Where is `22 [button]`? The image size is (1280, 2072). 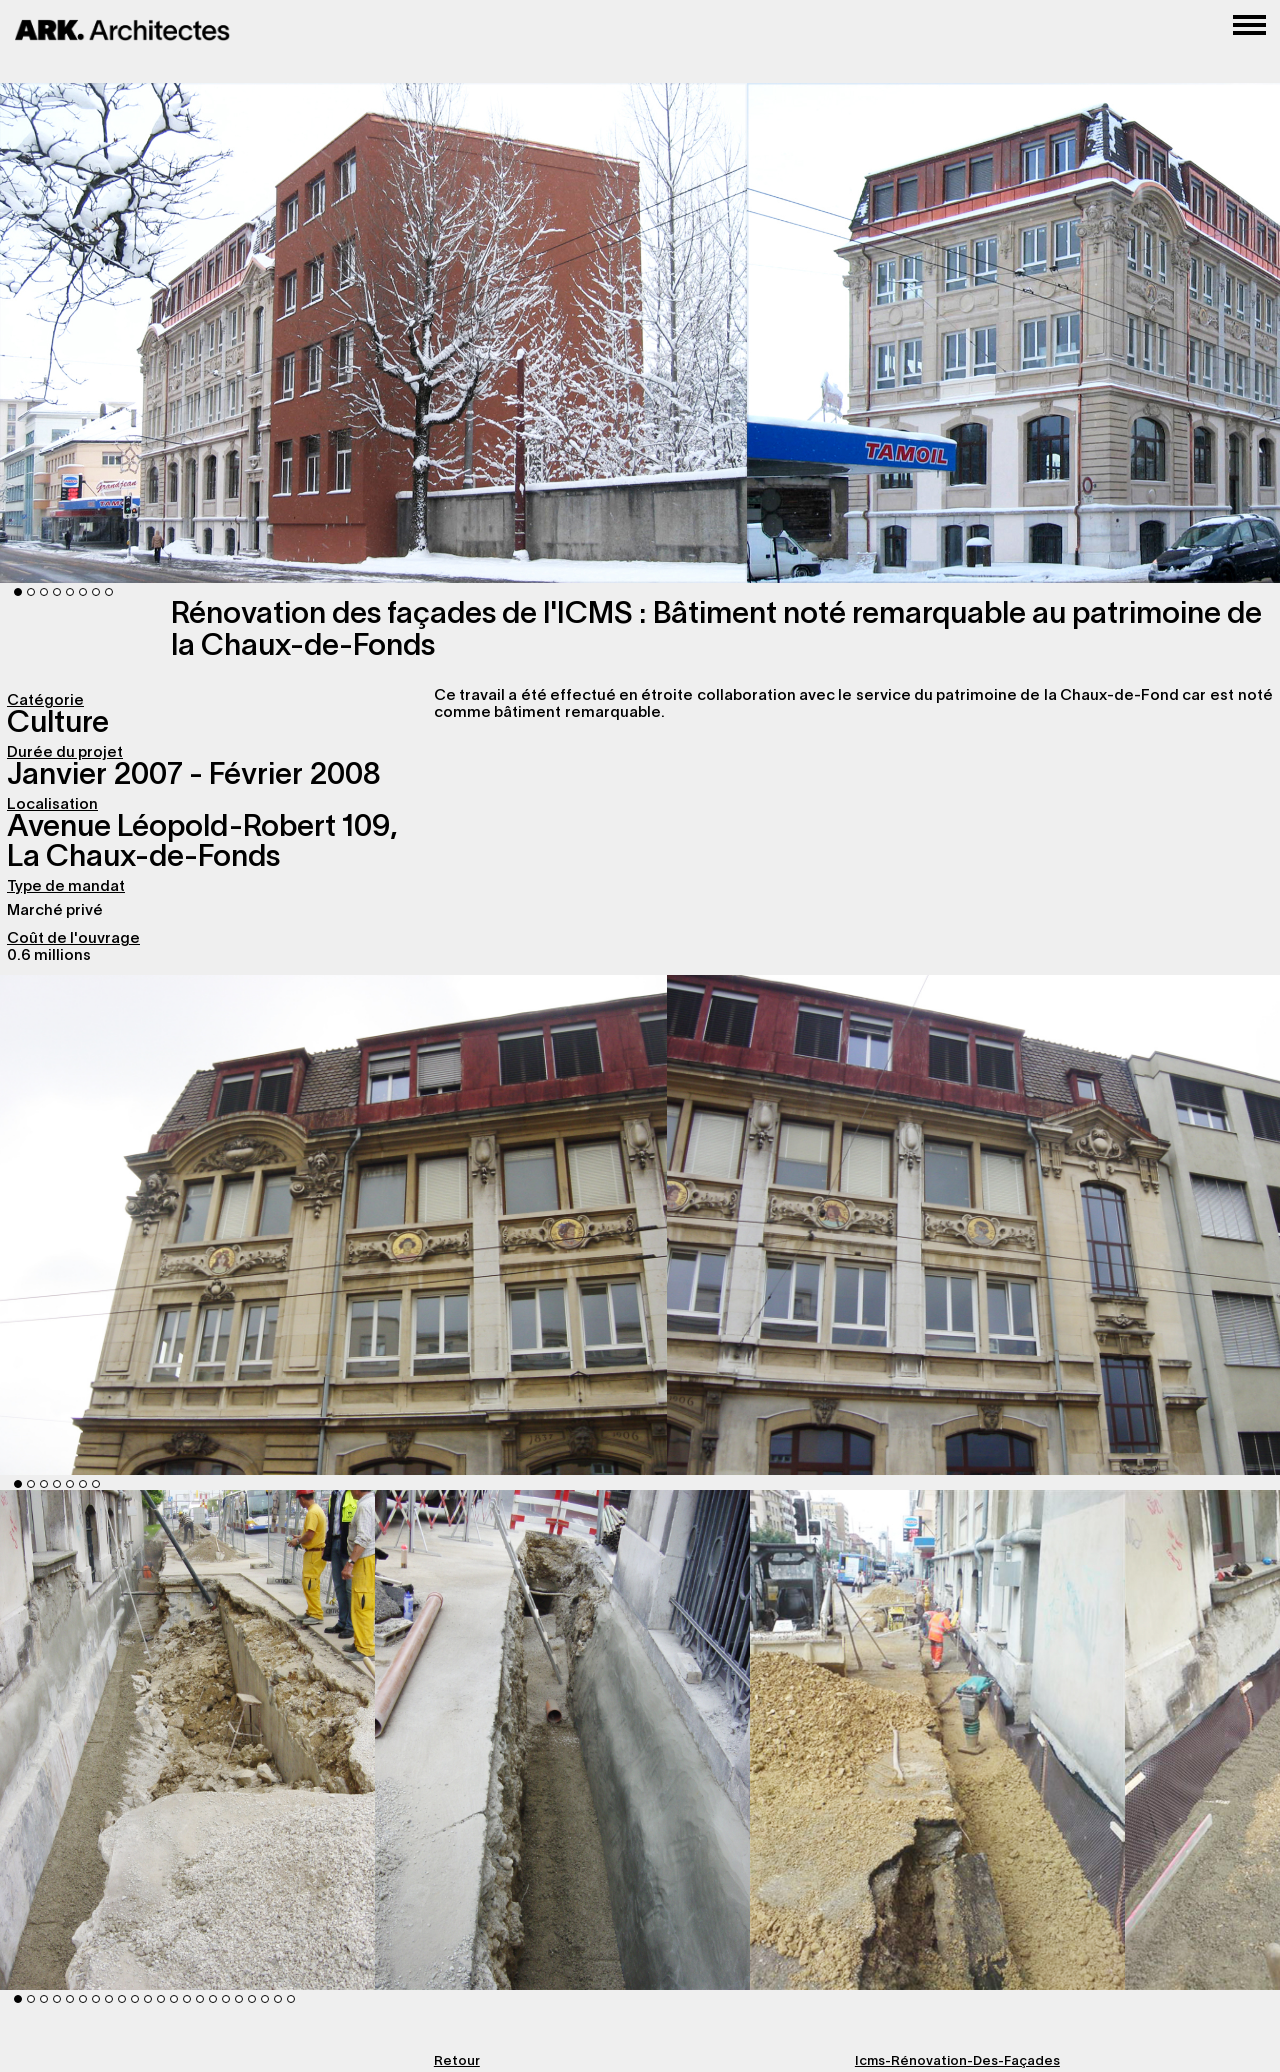
22 [button] is located at coordinates (291, 1999).